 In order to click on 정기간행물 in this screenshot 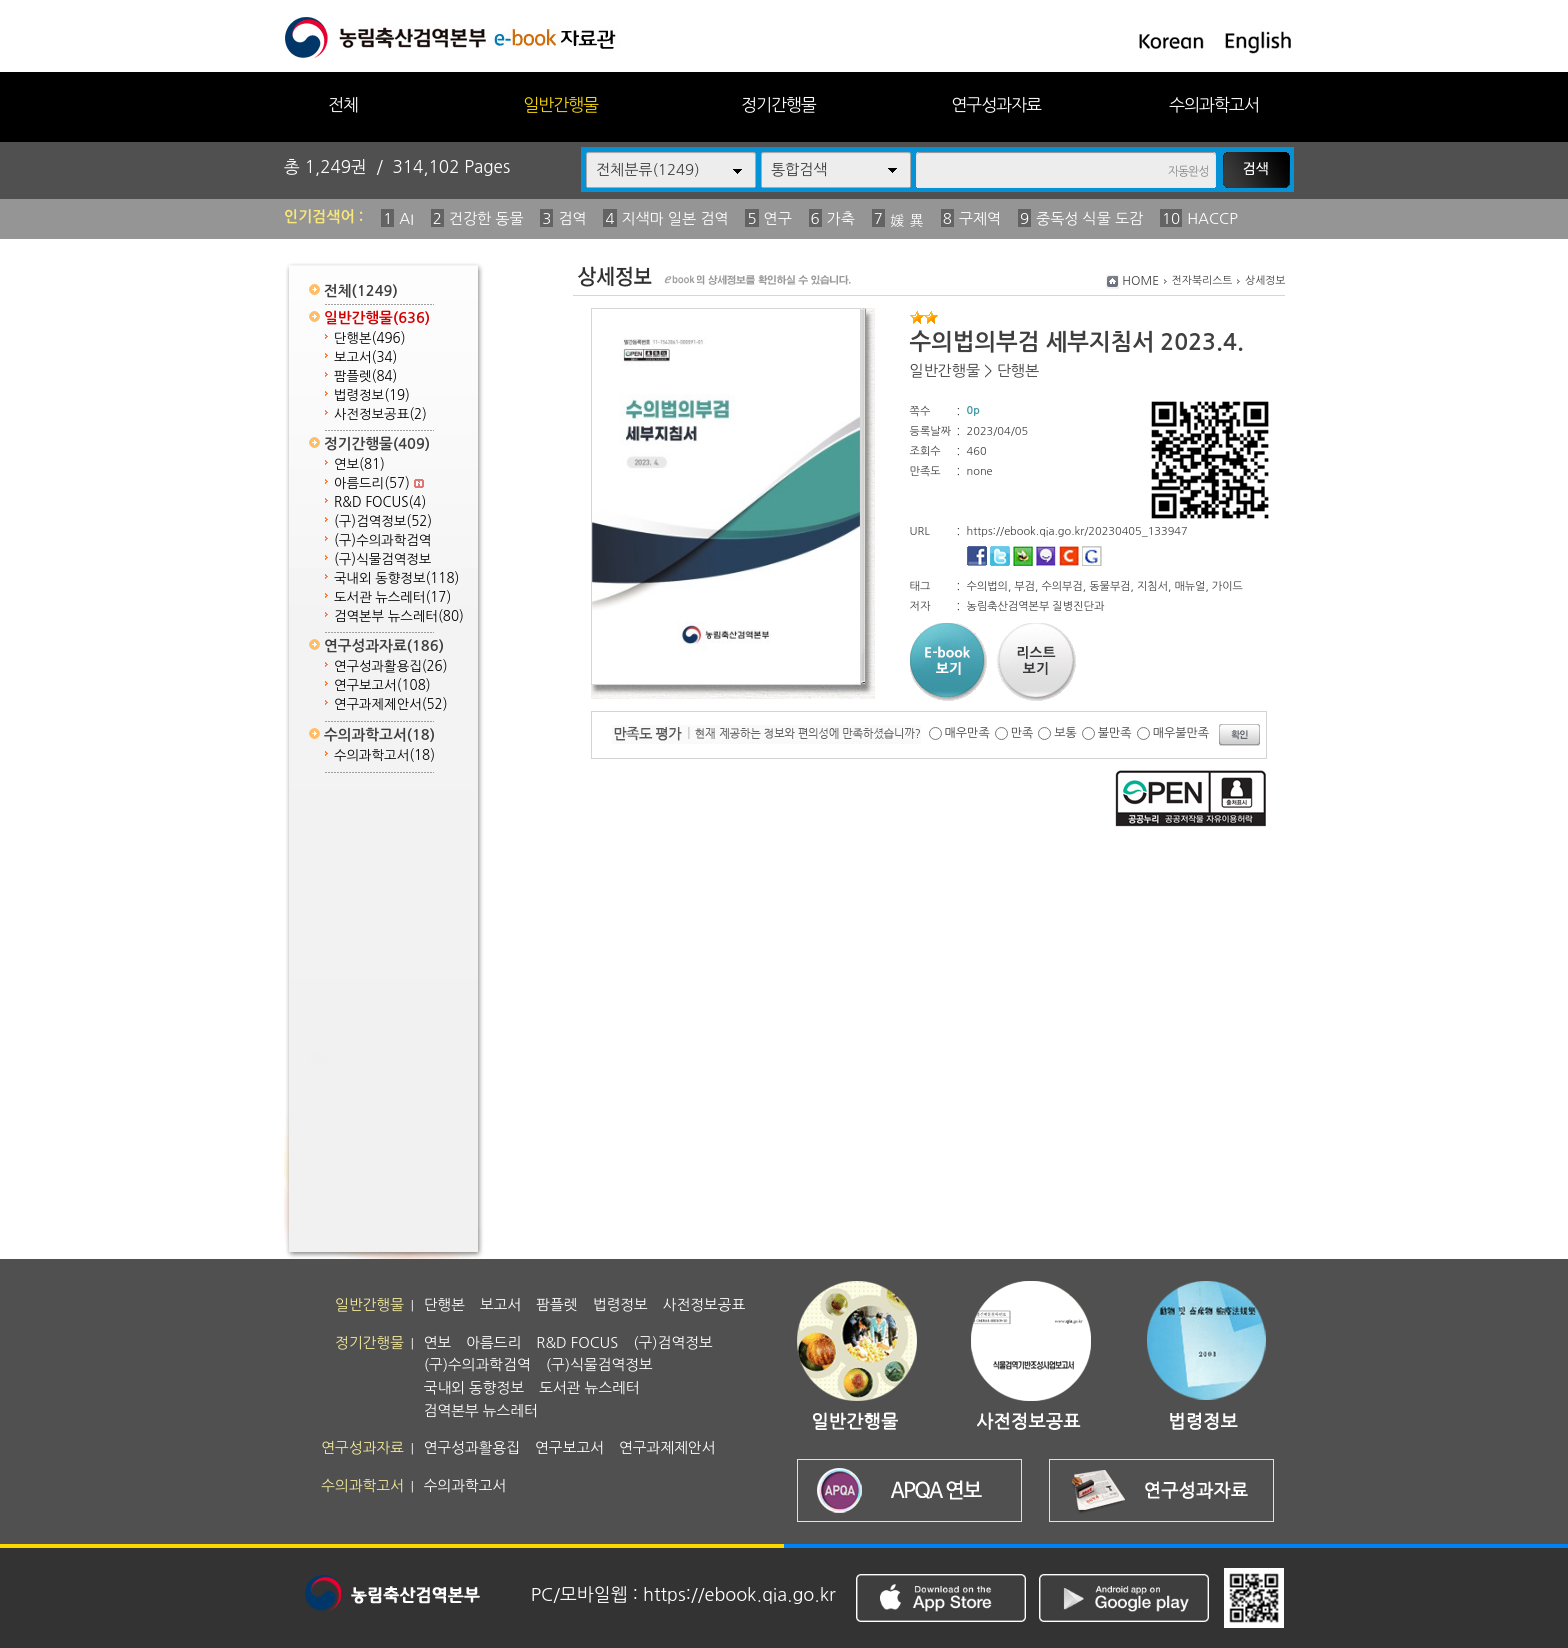, I will do `click(778, 104)`.